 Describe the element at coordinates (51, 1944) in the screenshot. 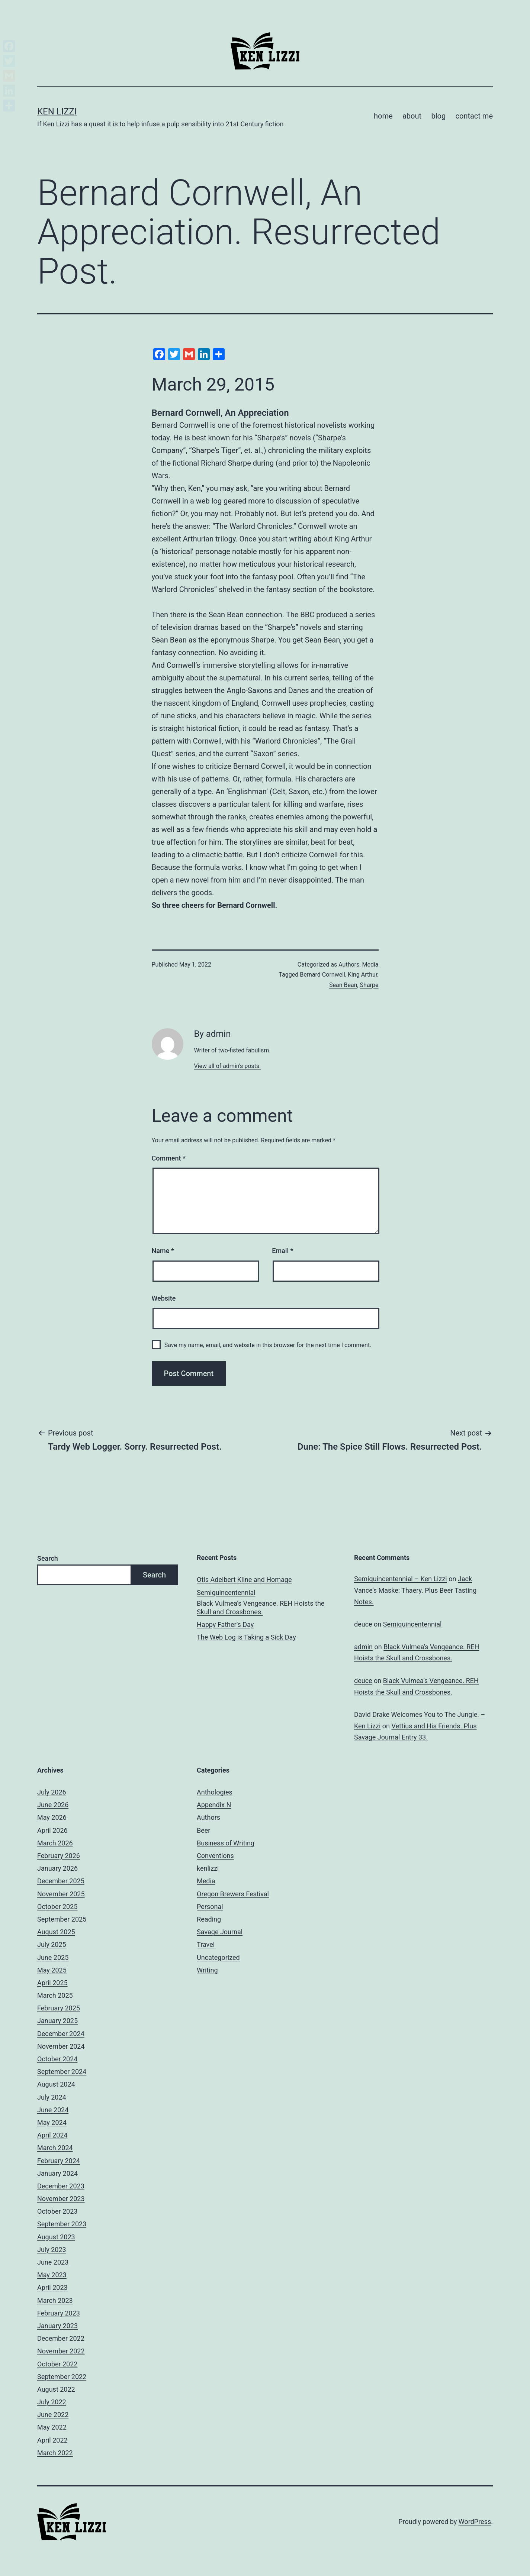

I see `July 2025` at that location.